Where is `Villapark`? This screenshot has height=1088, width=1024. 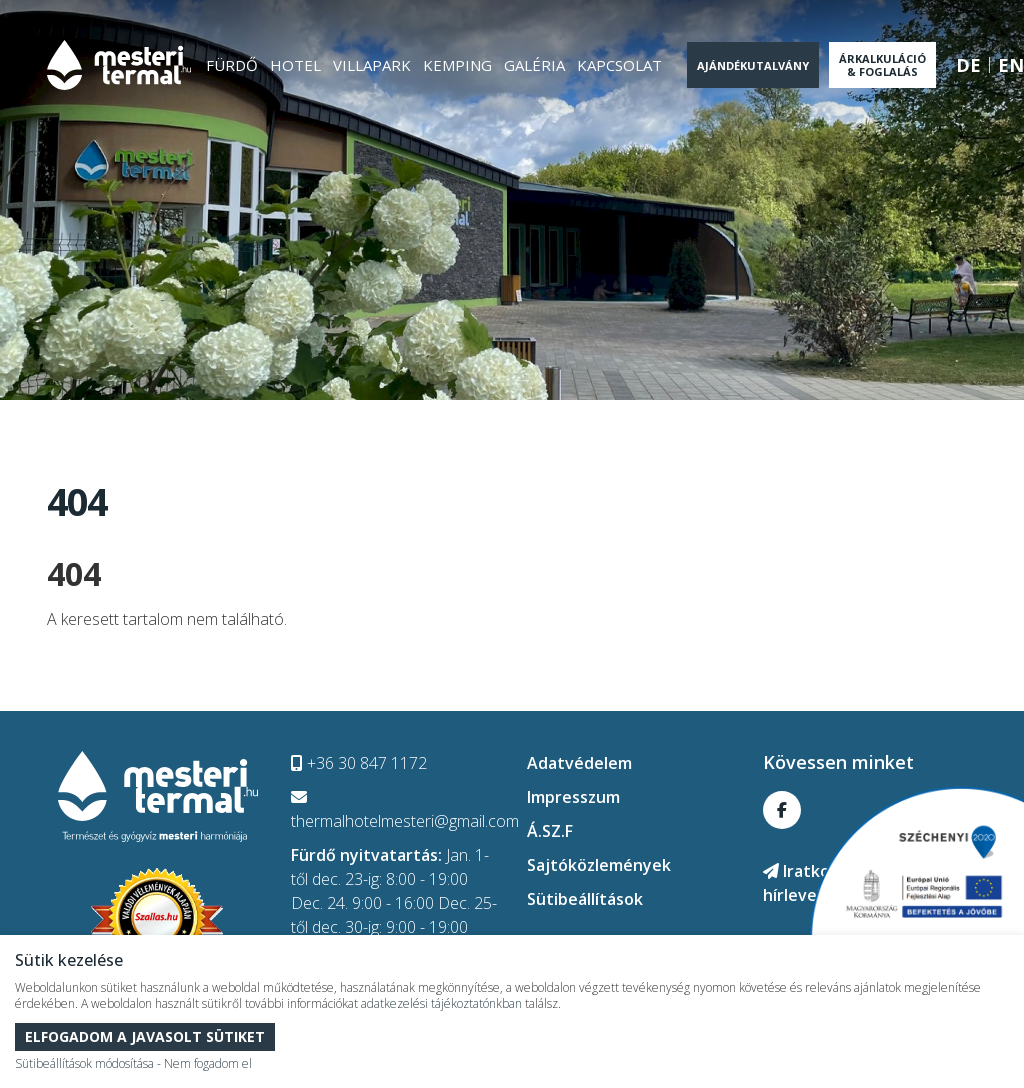
Villapark is located at coordinates (372, 65).